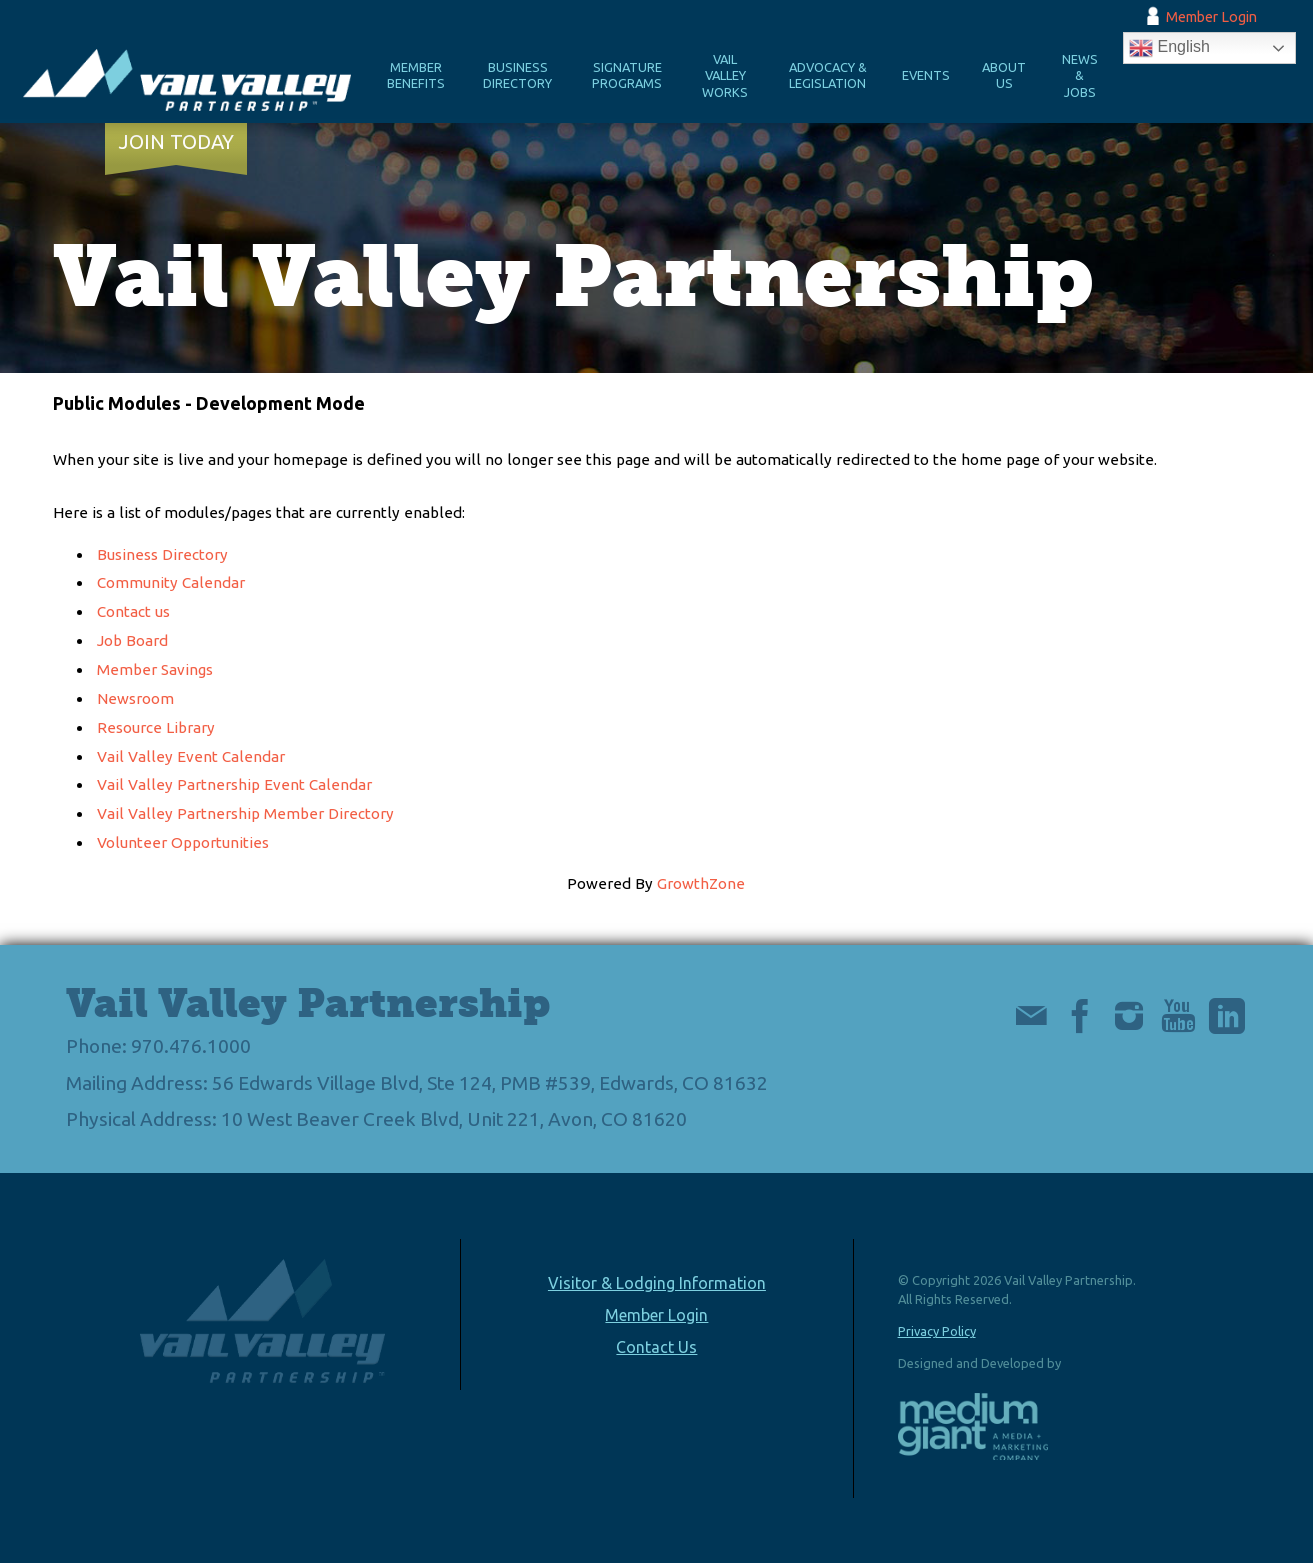 The height and width of the screenshot is (1563, 1313). What do you see at coordinates (191, 756) in the screenshot?
I see `Vail Valley Event Calendar` at bounding box center [191, 756].